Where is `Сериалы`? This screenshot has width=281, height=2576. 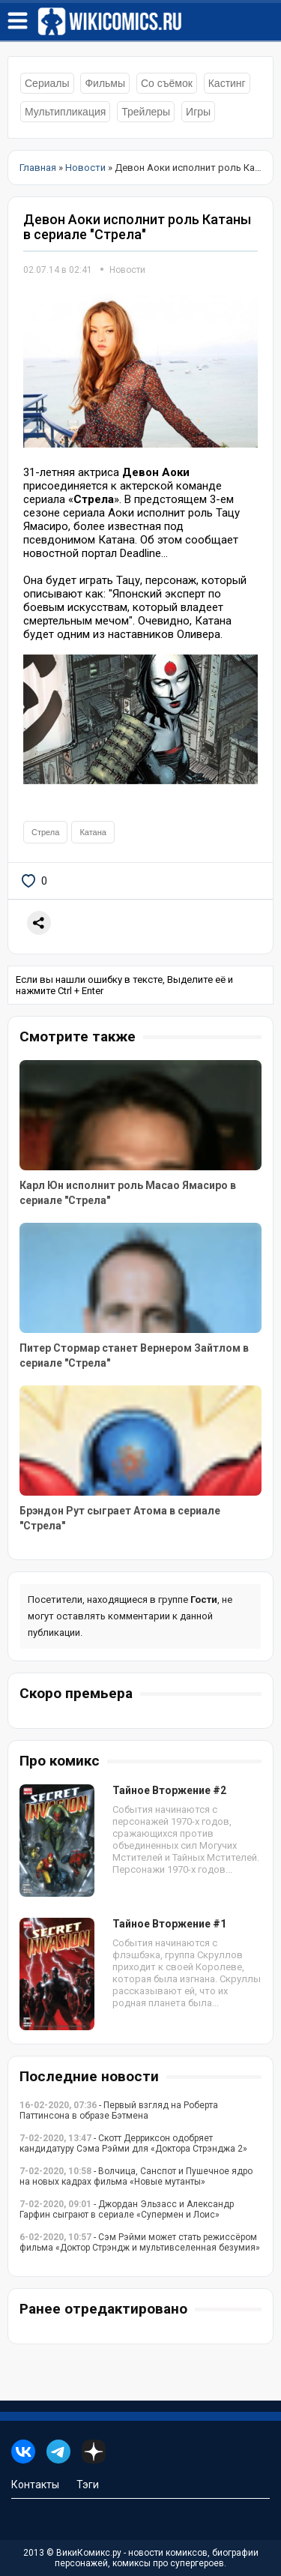 Сериалы is located at coordinates (47, 83).